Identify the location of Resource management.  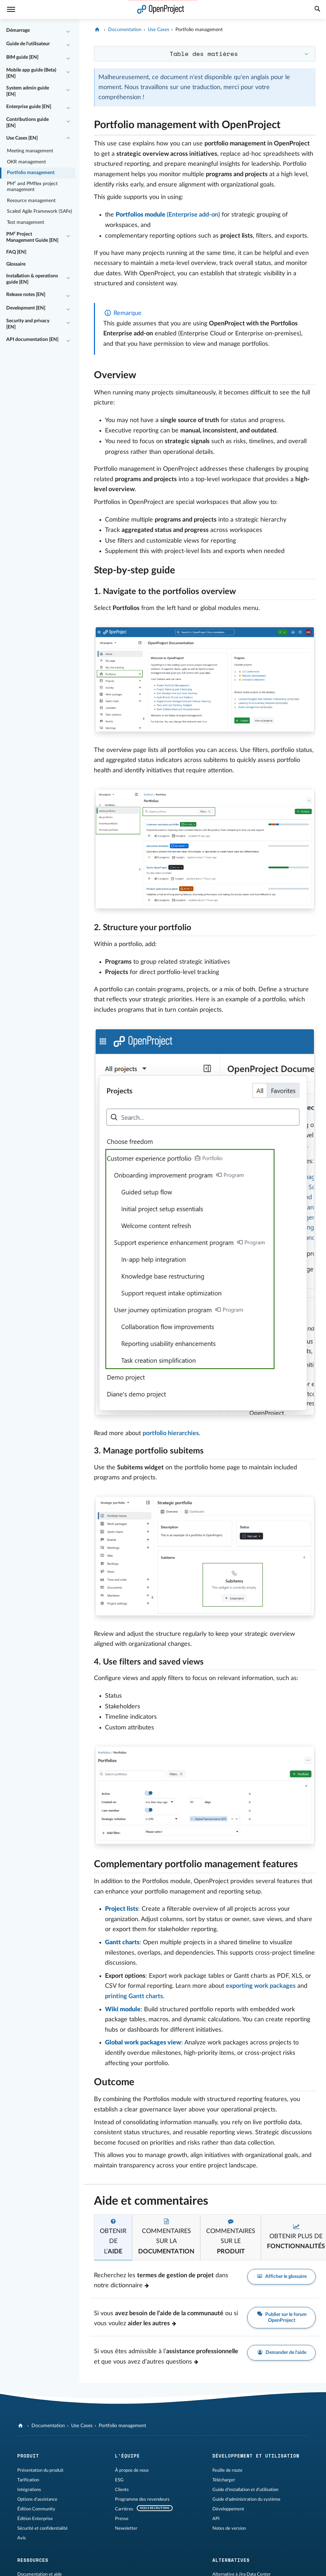
(31, 200).